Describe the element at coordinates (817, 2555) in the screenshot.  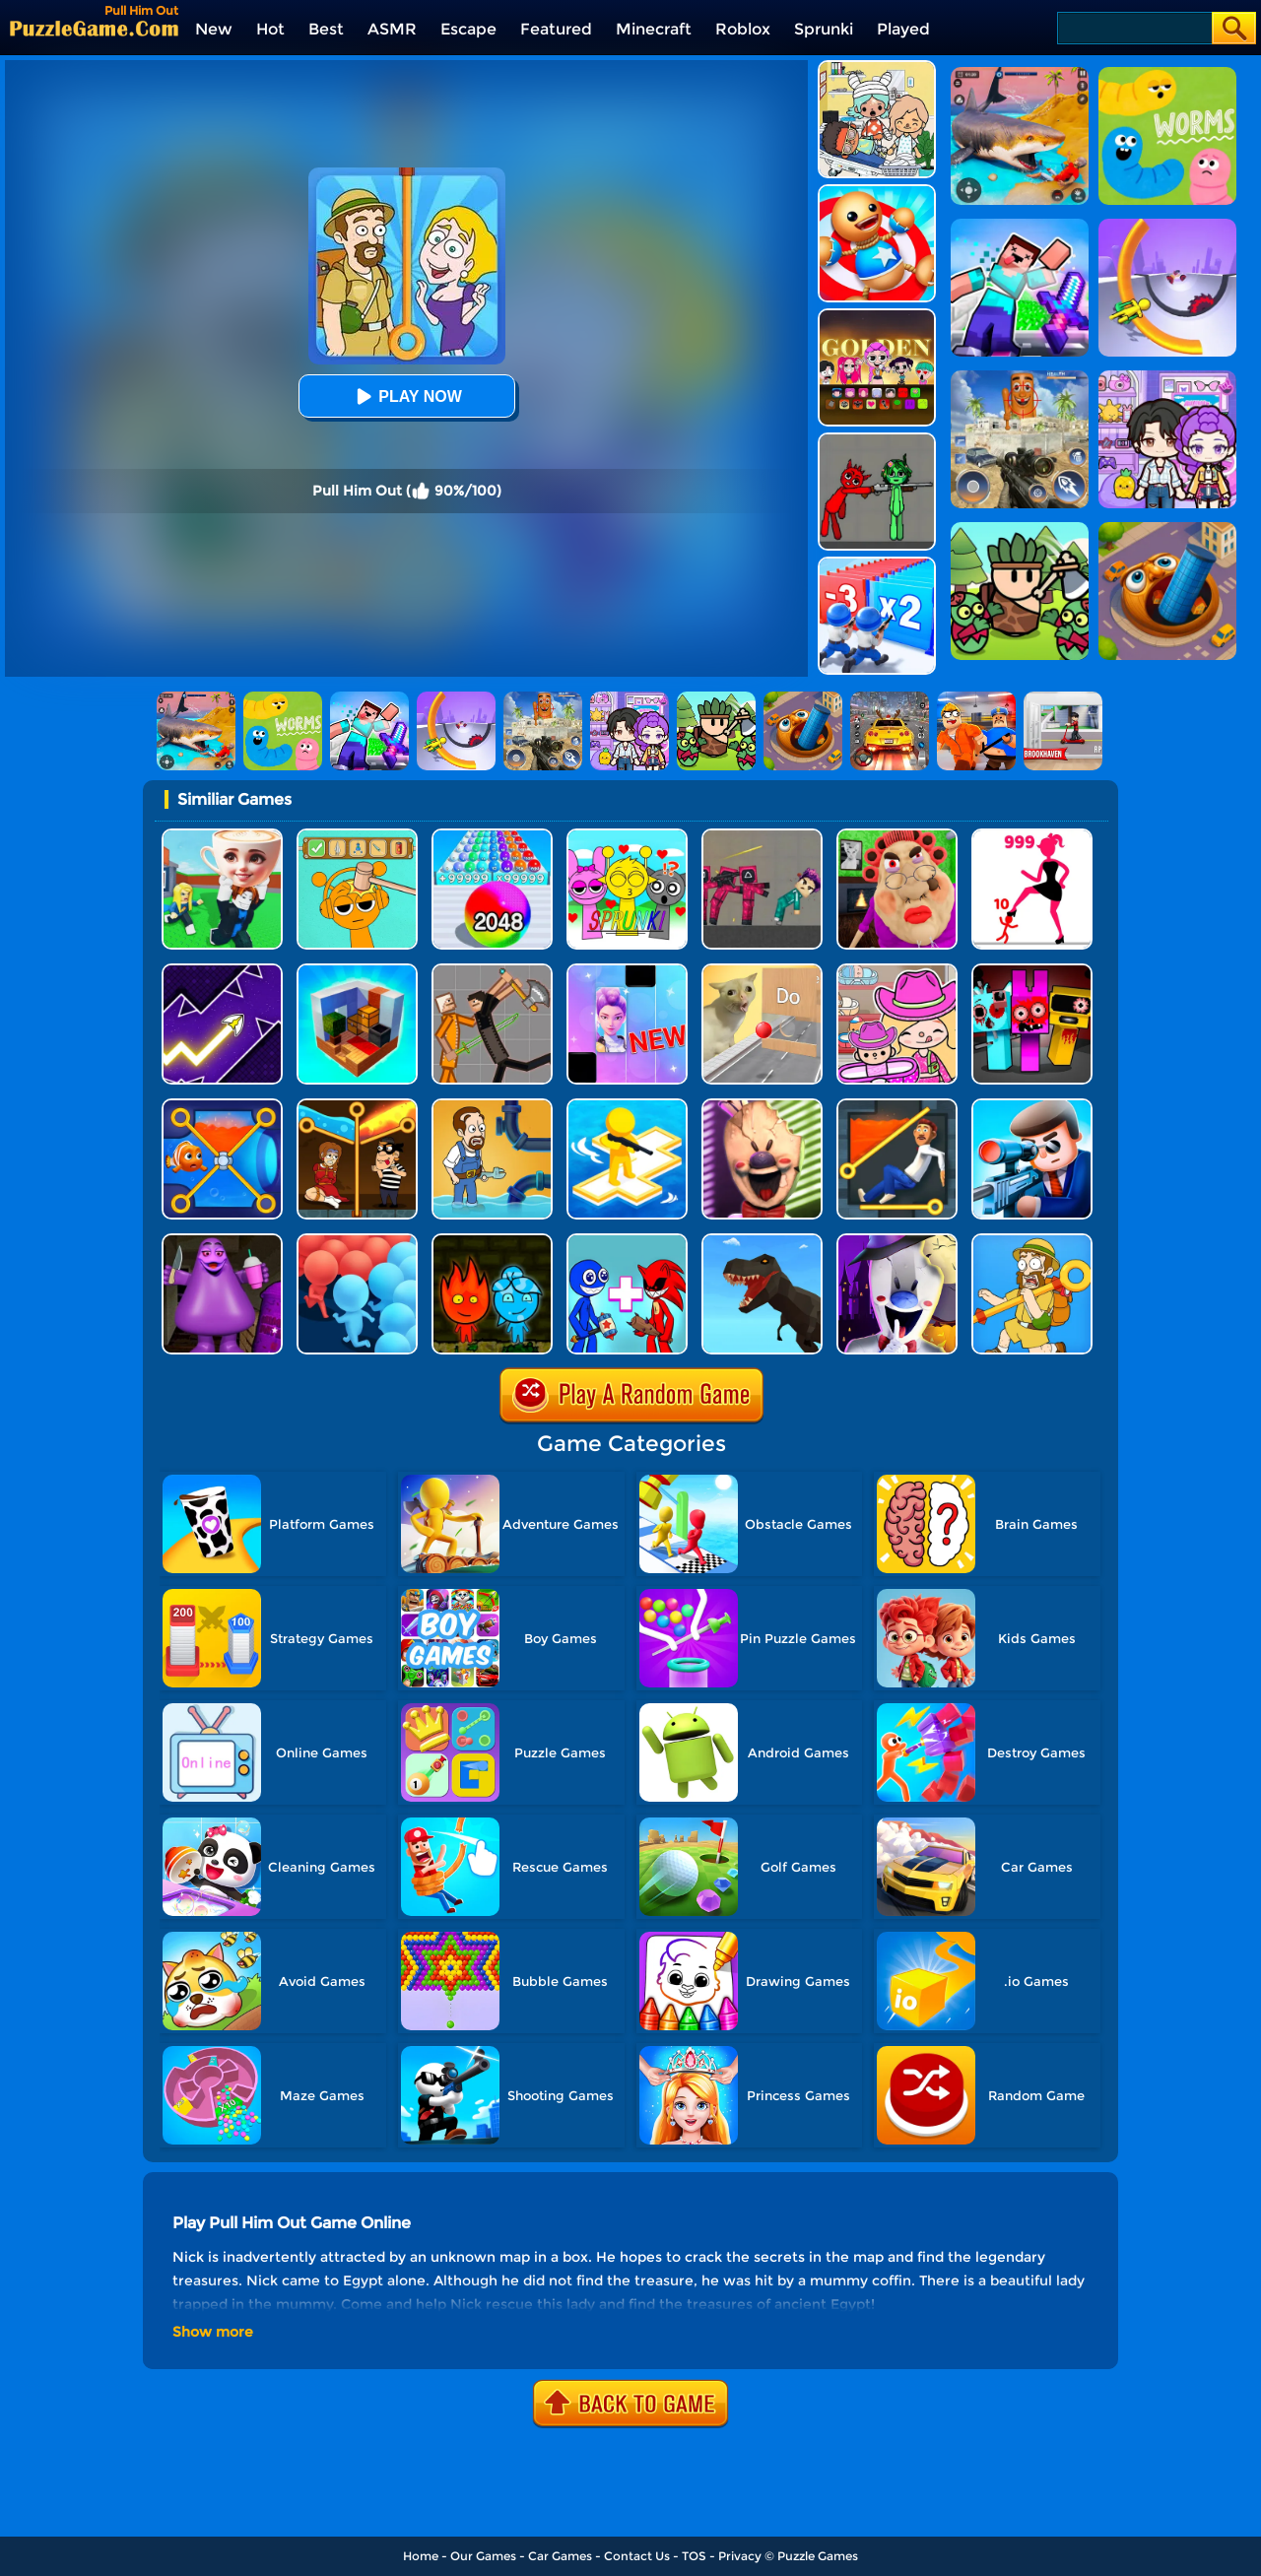
I see `Puzzle Games` at that location.